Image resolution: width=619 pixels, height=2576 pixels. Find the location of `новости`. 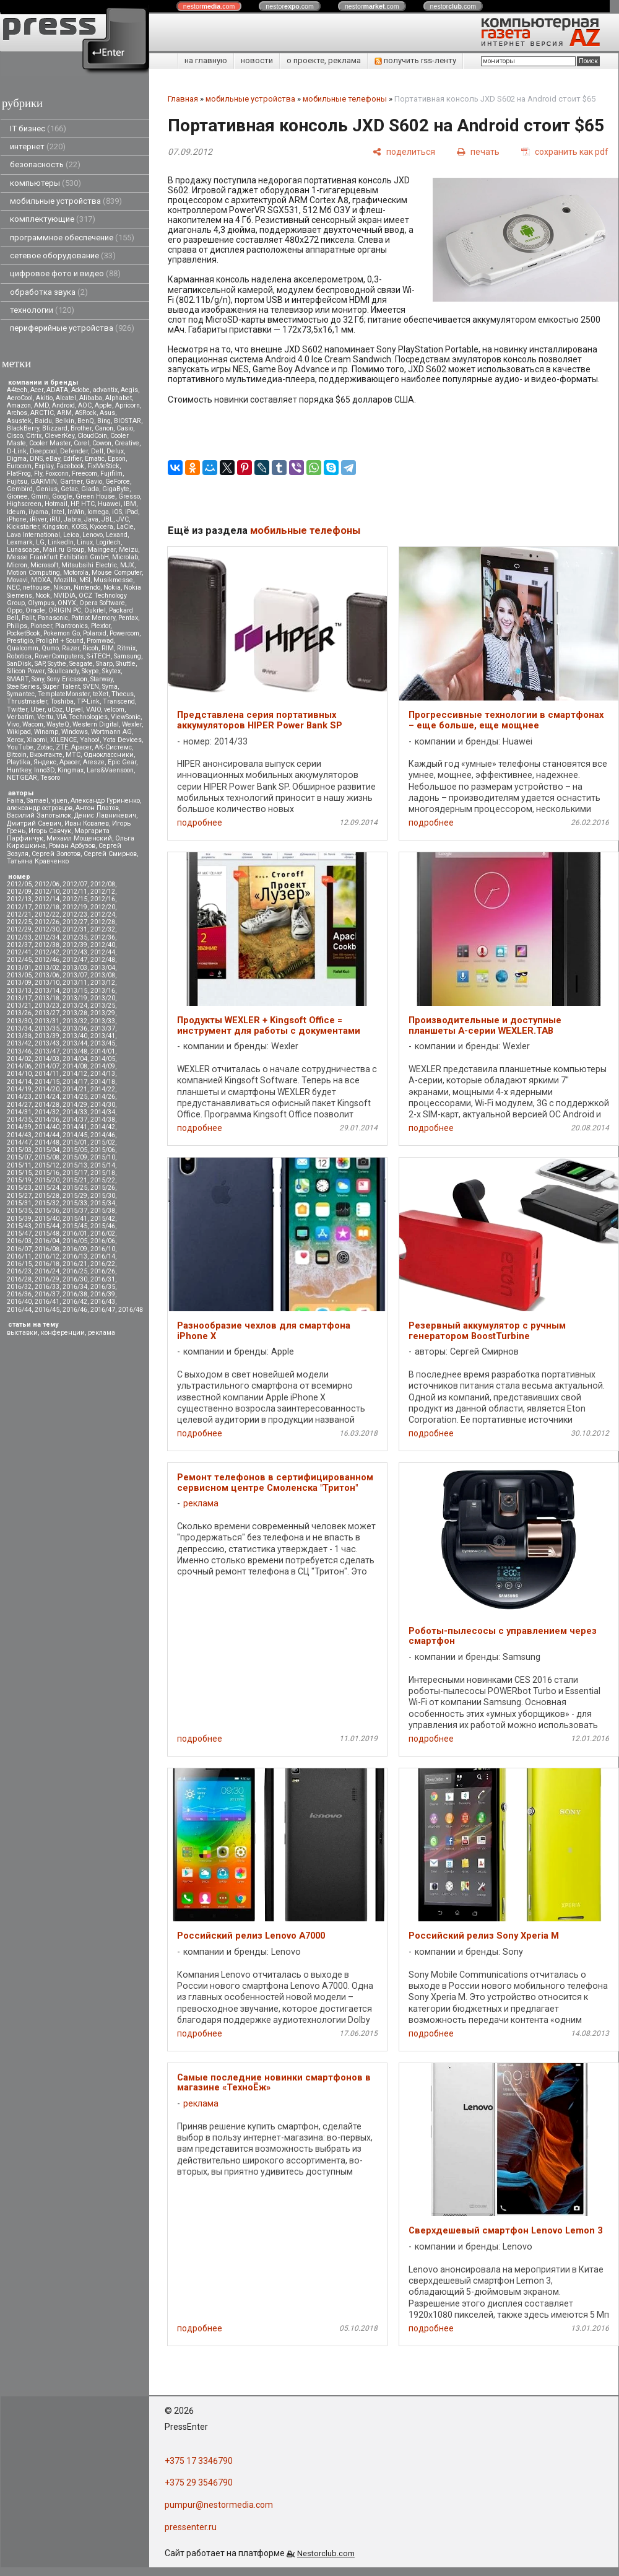

новости is located at coordinates (257, 60).